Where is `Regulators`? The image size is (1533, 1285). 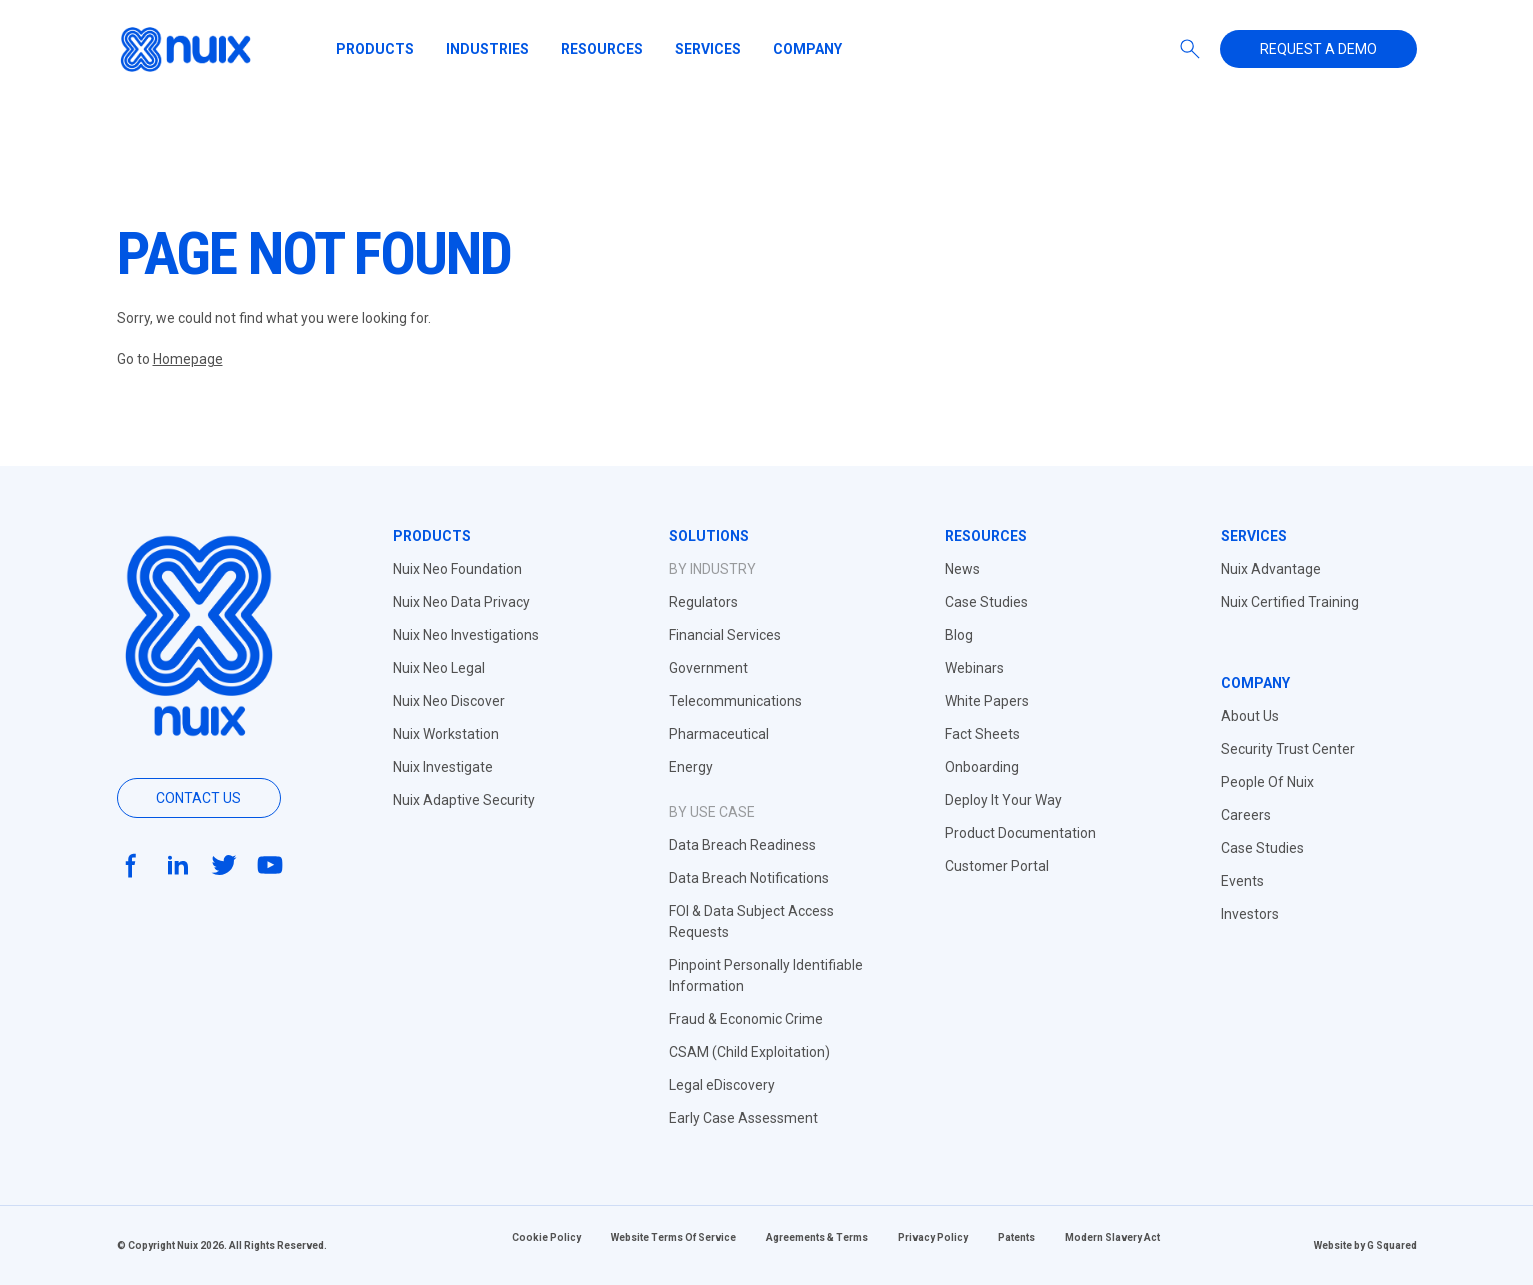 Regulators is located at coordinates (703, 602).